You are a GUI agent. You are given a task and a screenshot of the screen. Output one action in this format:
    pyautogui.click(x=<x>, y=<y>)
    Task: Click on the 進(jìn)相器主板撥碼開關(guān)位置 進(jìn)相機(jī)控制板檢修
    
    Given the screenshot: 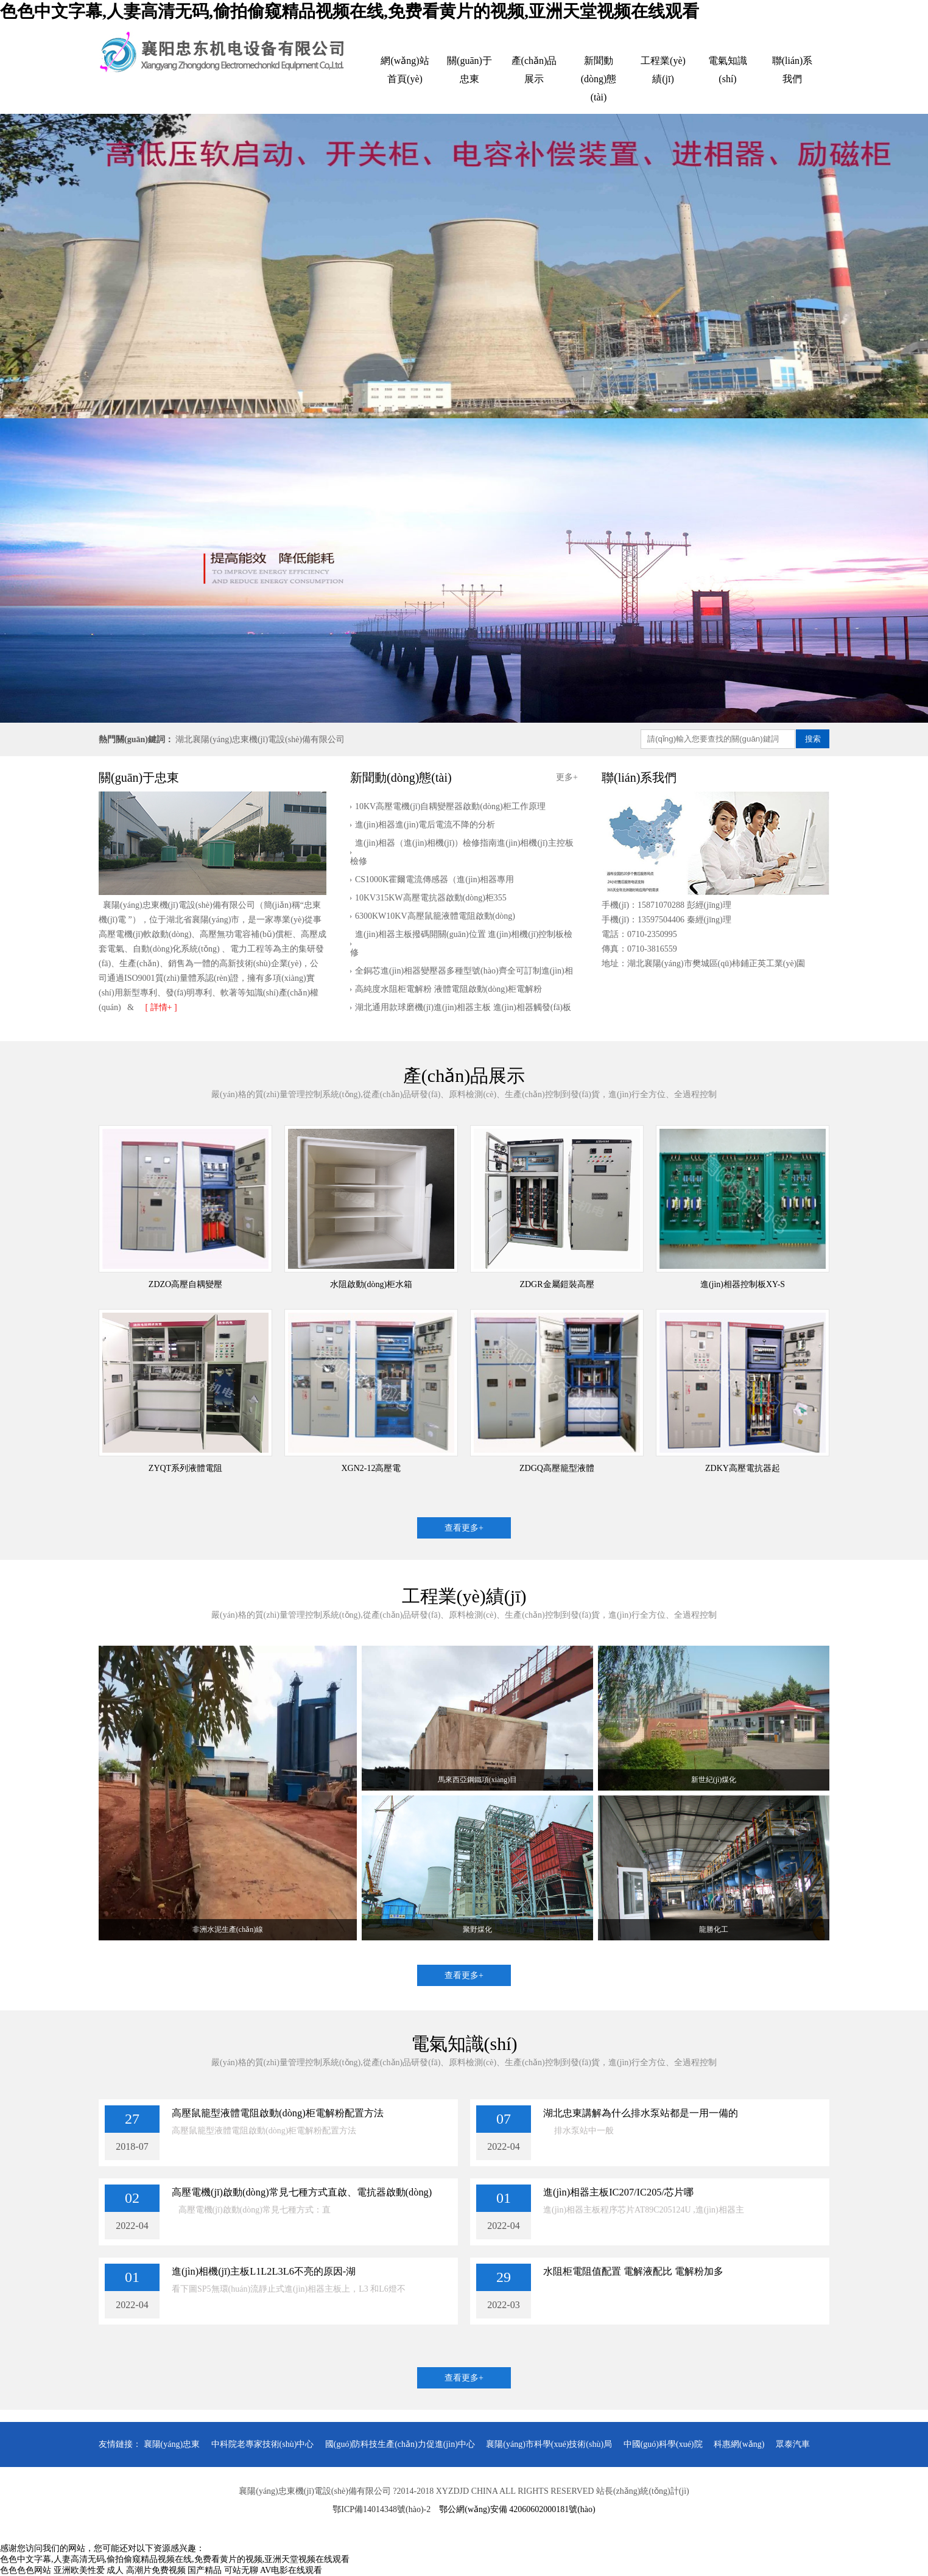 What is the action you would take?
    pyautogui.click(x=461, y=943)
    